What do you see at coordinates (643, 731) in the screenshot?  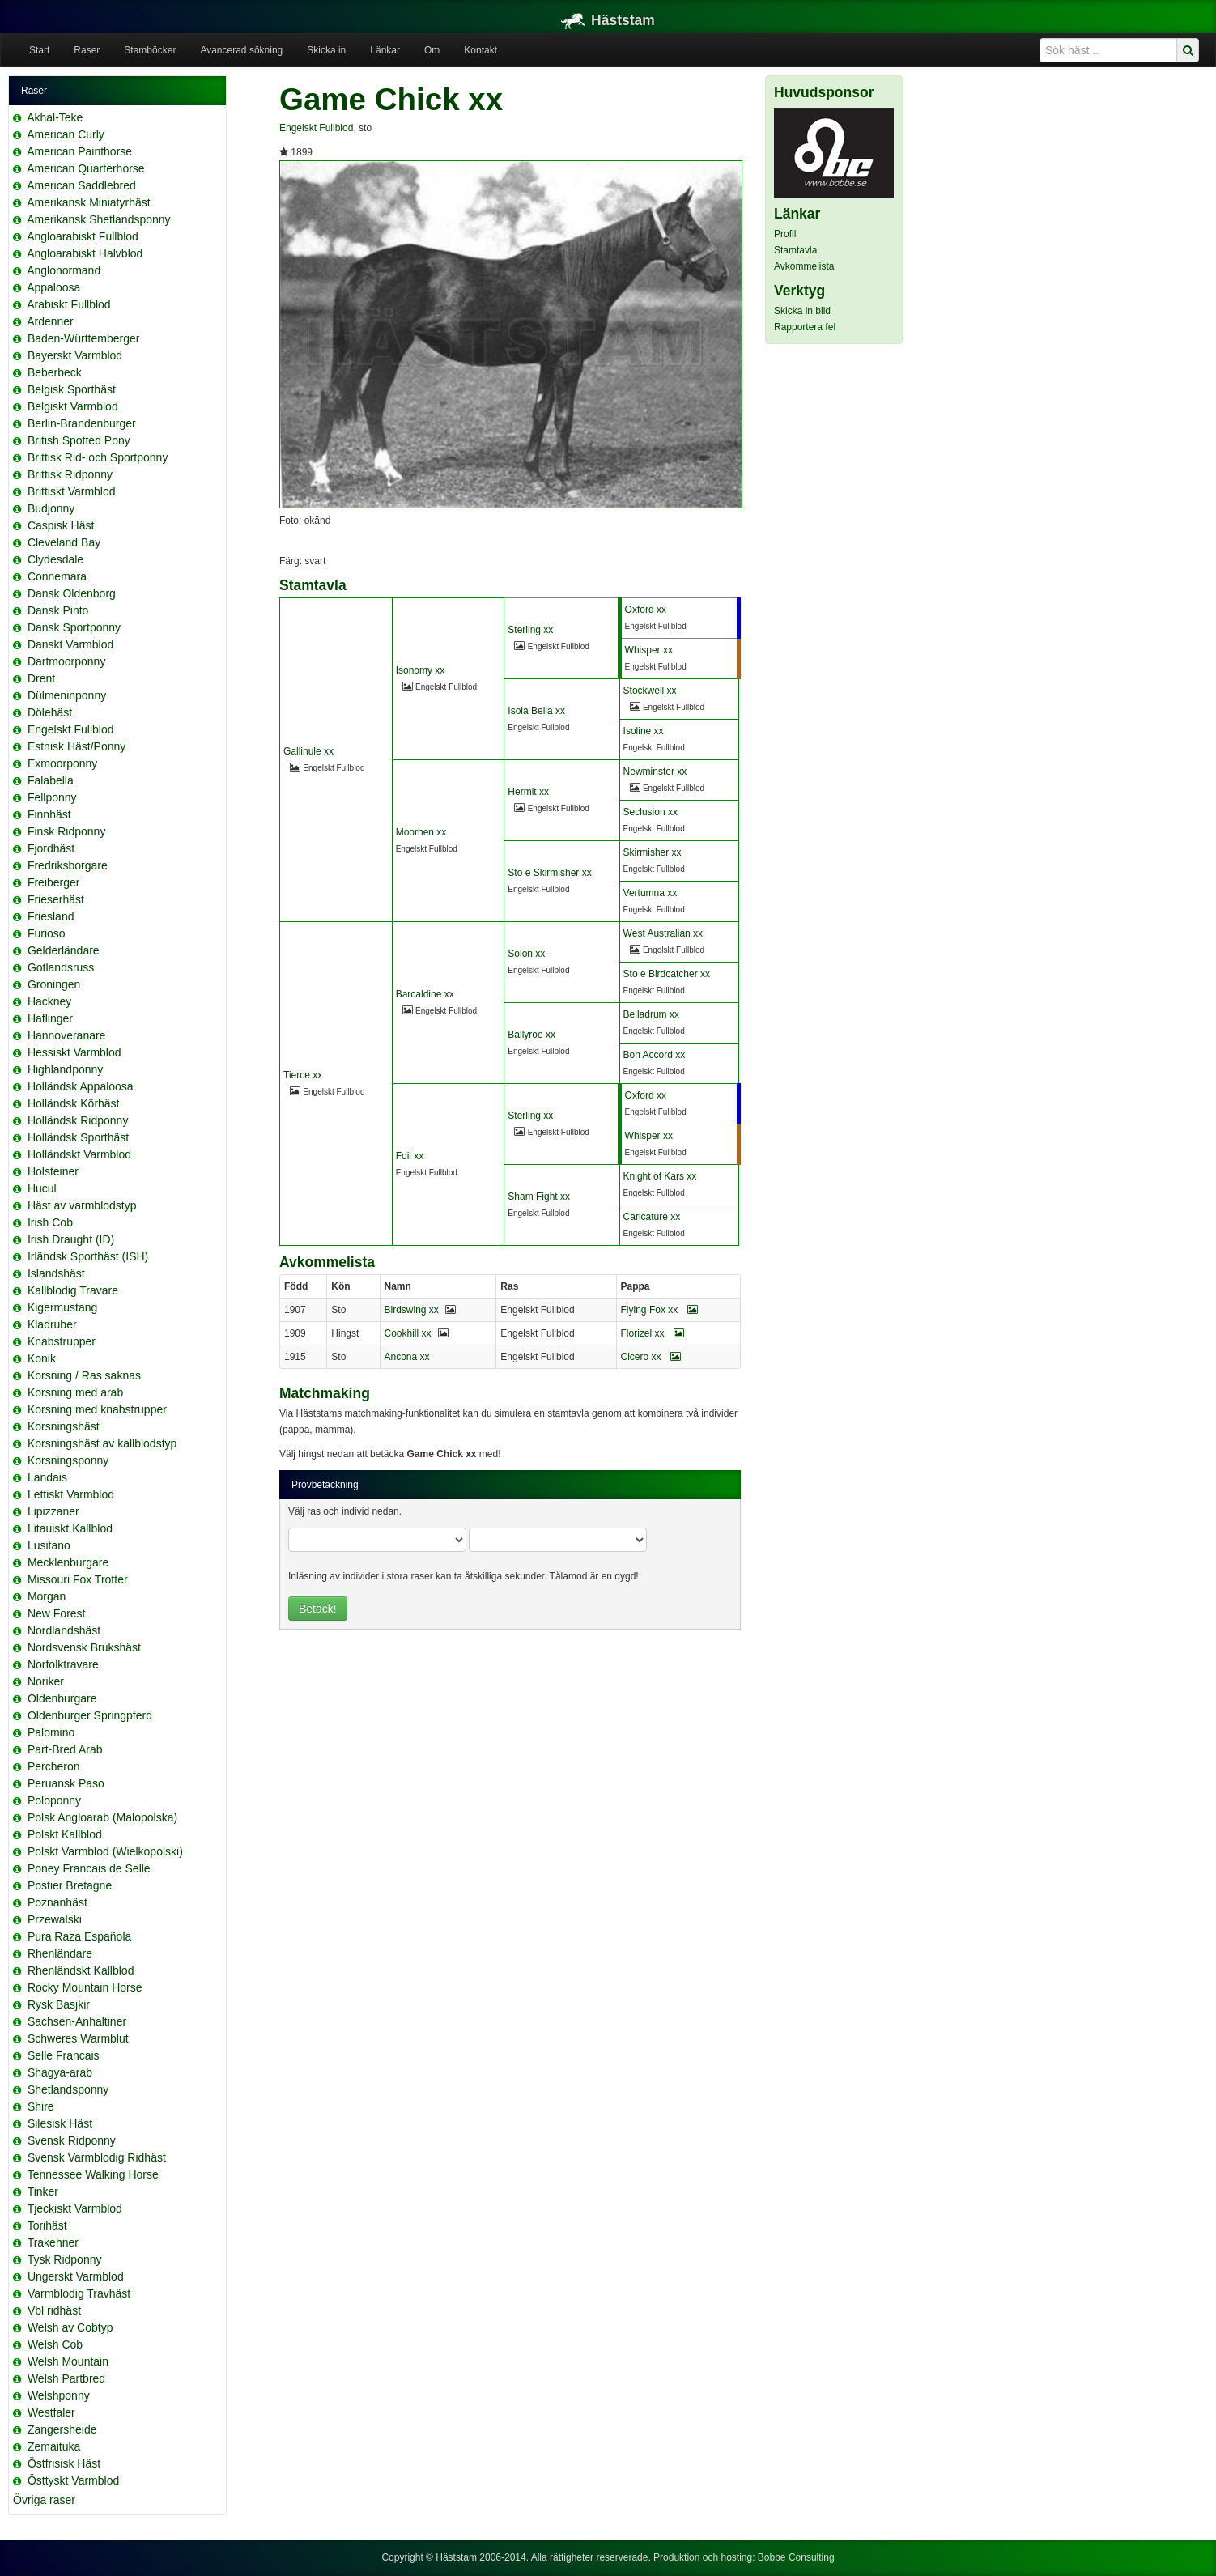 I see `Isoline xx` at bounding box center [643, 731].